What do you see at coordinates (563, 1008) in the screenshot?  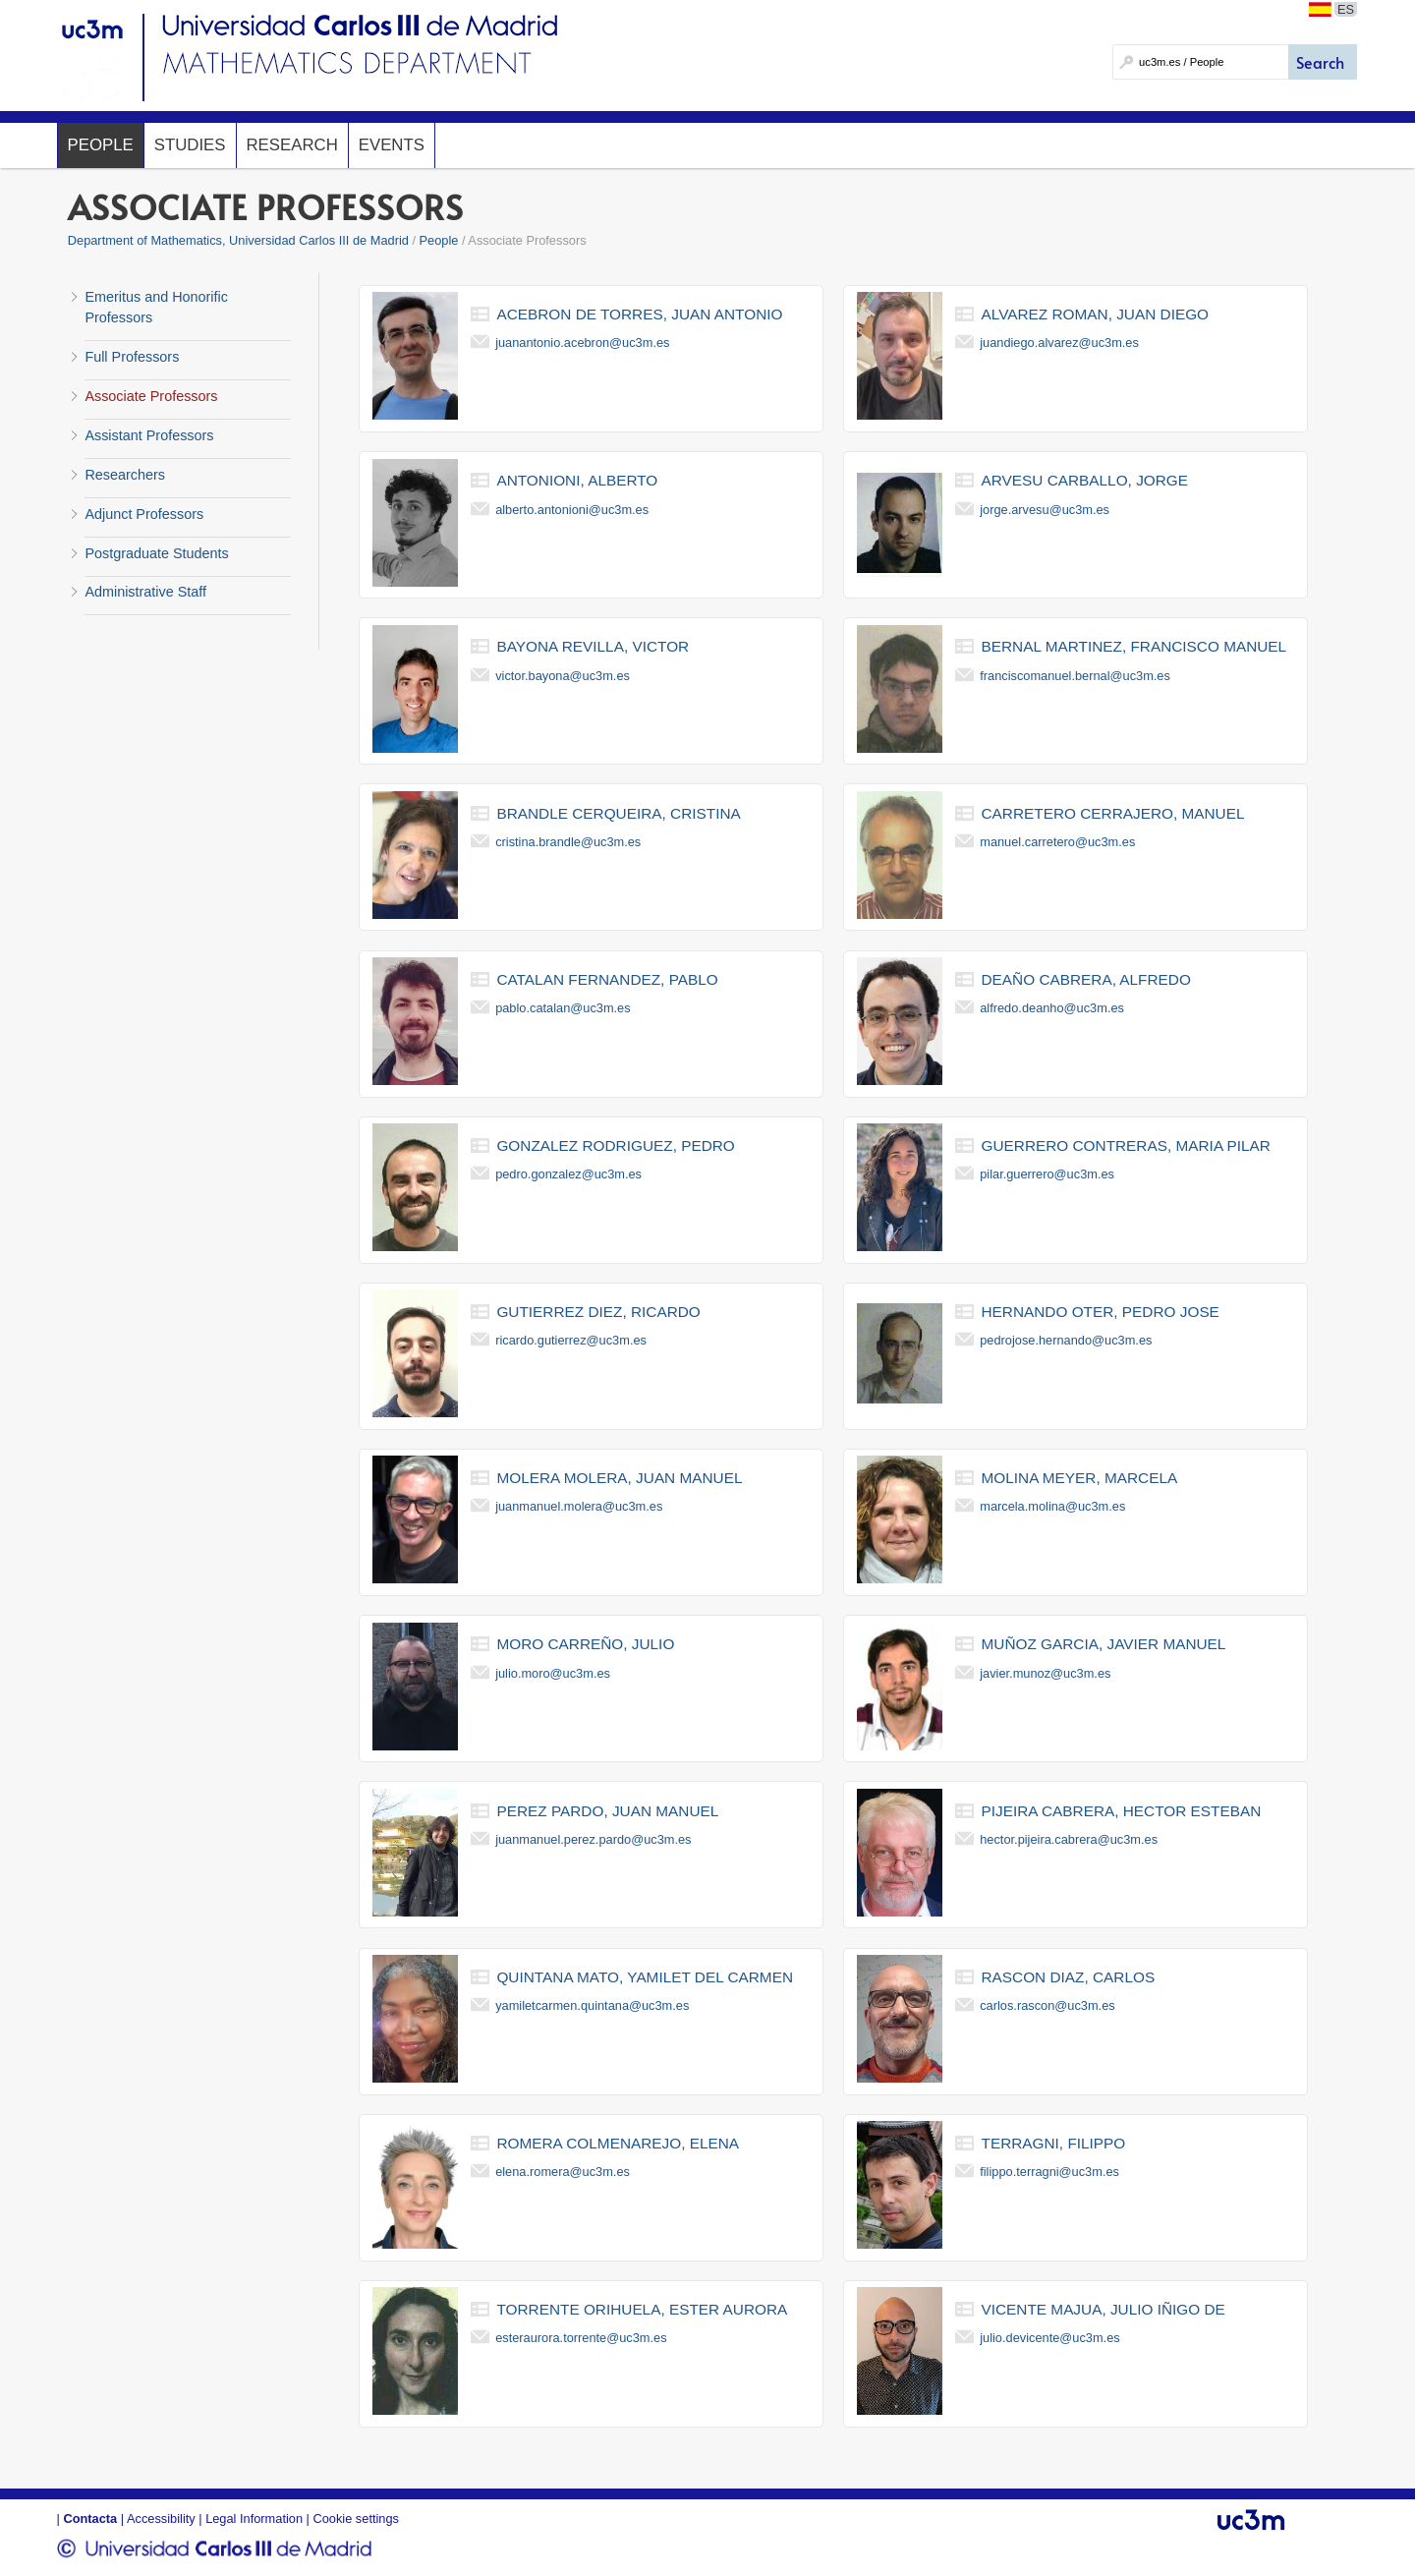 I see `pablo.catalan@uc3m.es` at bounding box center [563, 1008].